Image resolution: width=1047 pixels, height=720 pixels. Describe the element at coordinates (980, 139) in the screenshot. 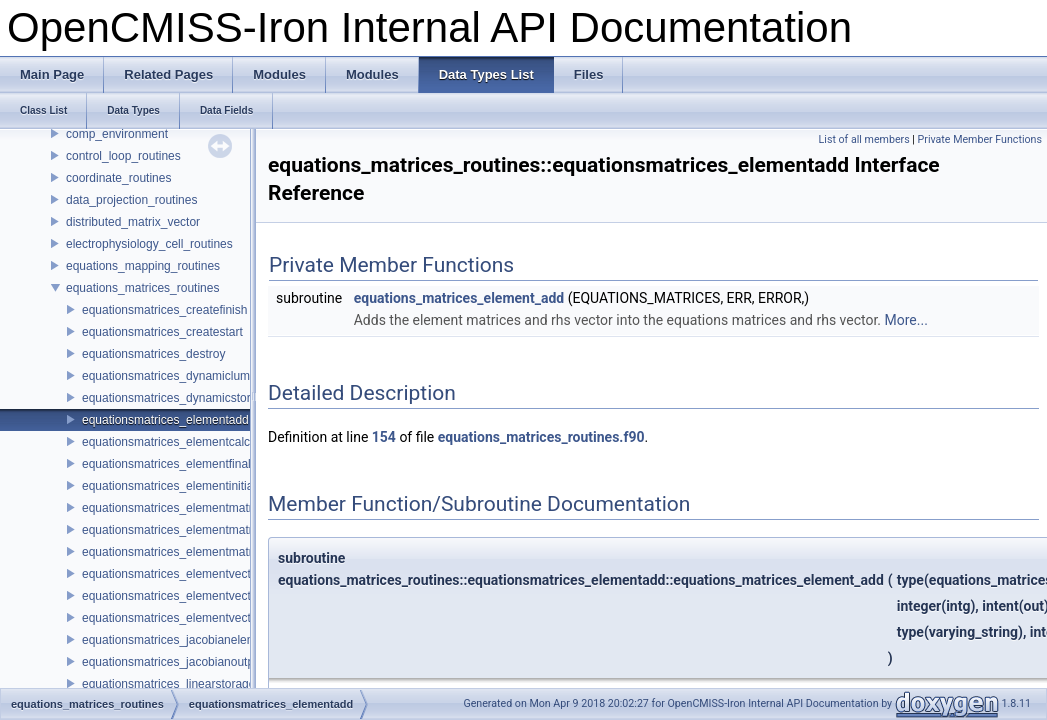

I see `Private Member Functions` at that location.